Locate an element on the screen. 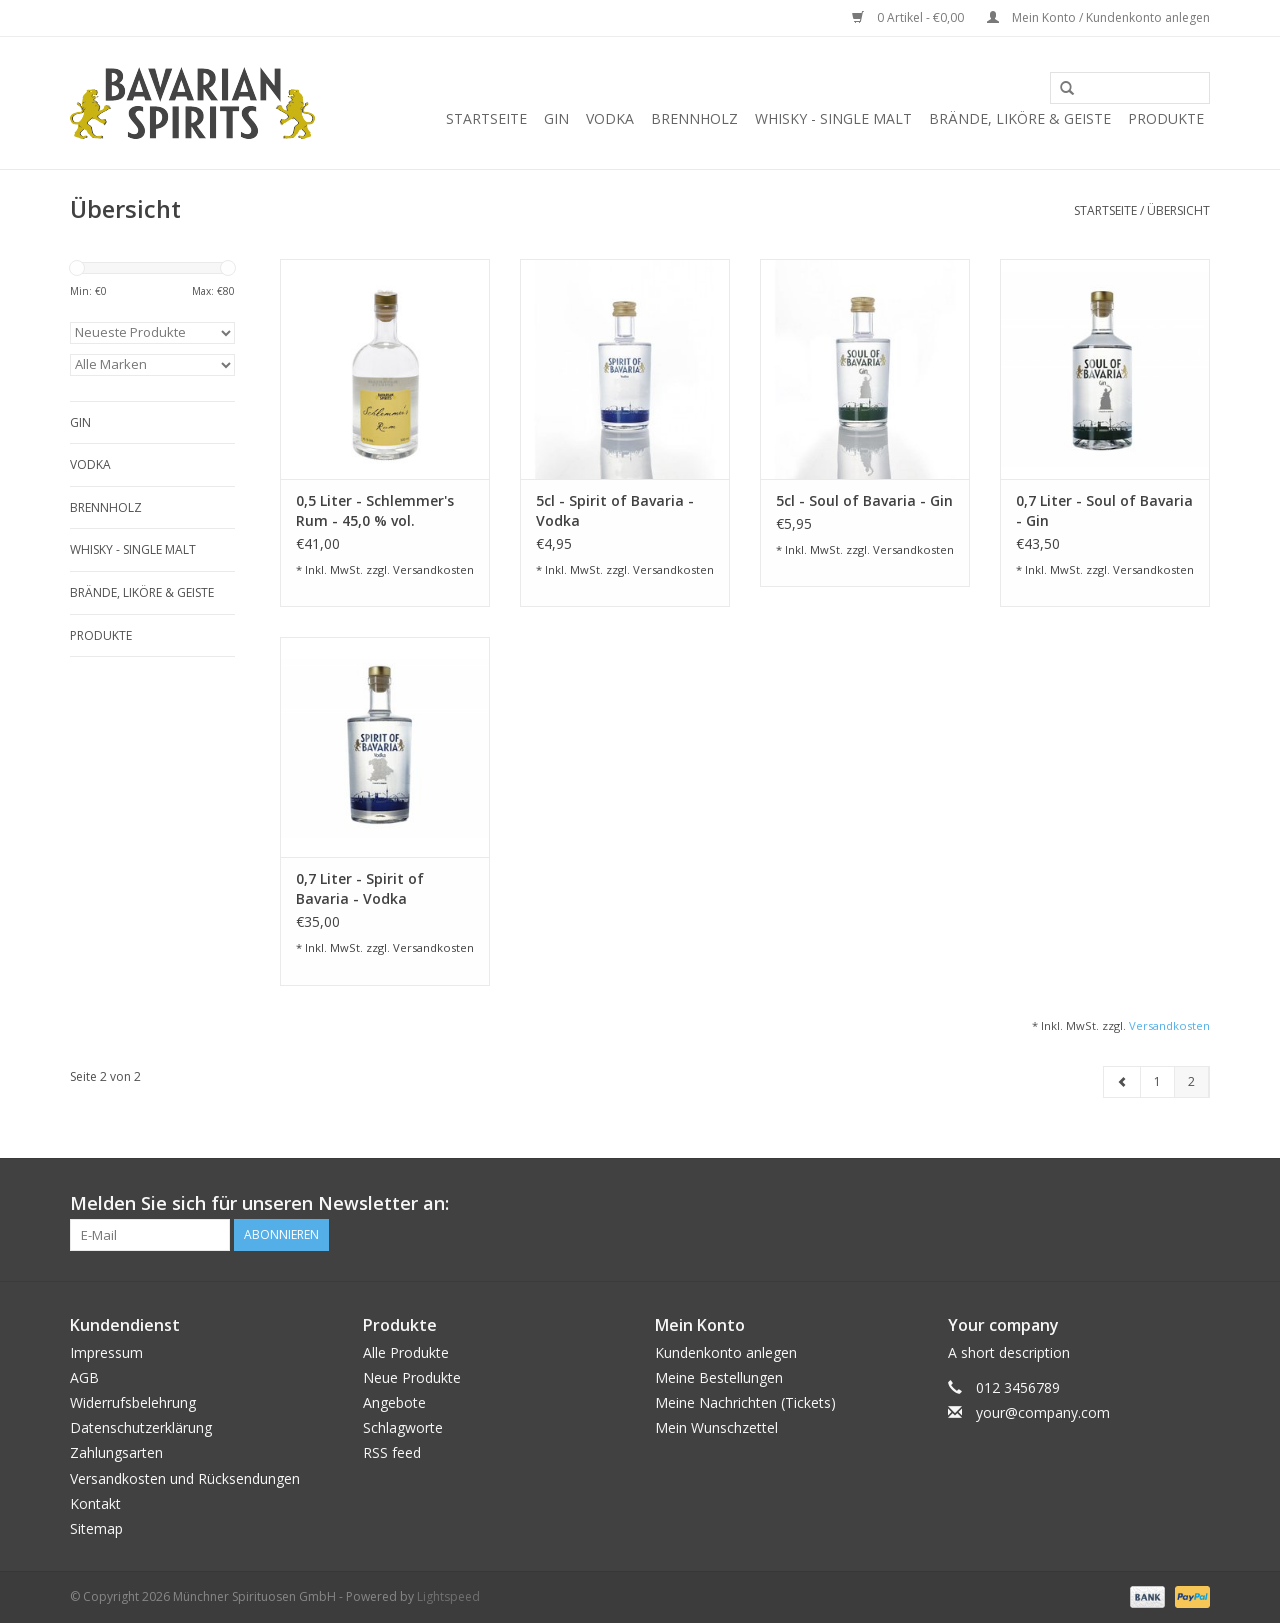  5cl - Spirit of Bavaria - Vodka is located at coordinates (615, 510).